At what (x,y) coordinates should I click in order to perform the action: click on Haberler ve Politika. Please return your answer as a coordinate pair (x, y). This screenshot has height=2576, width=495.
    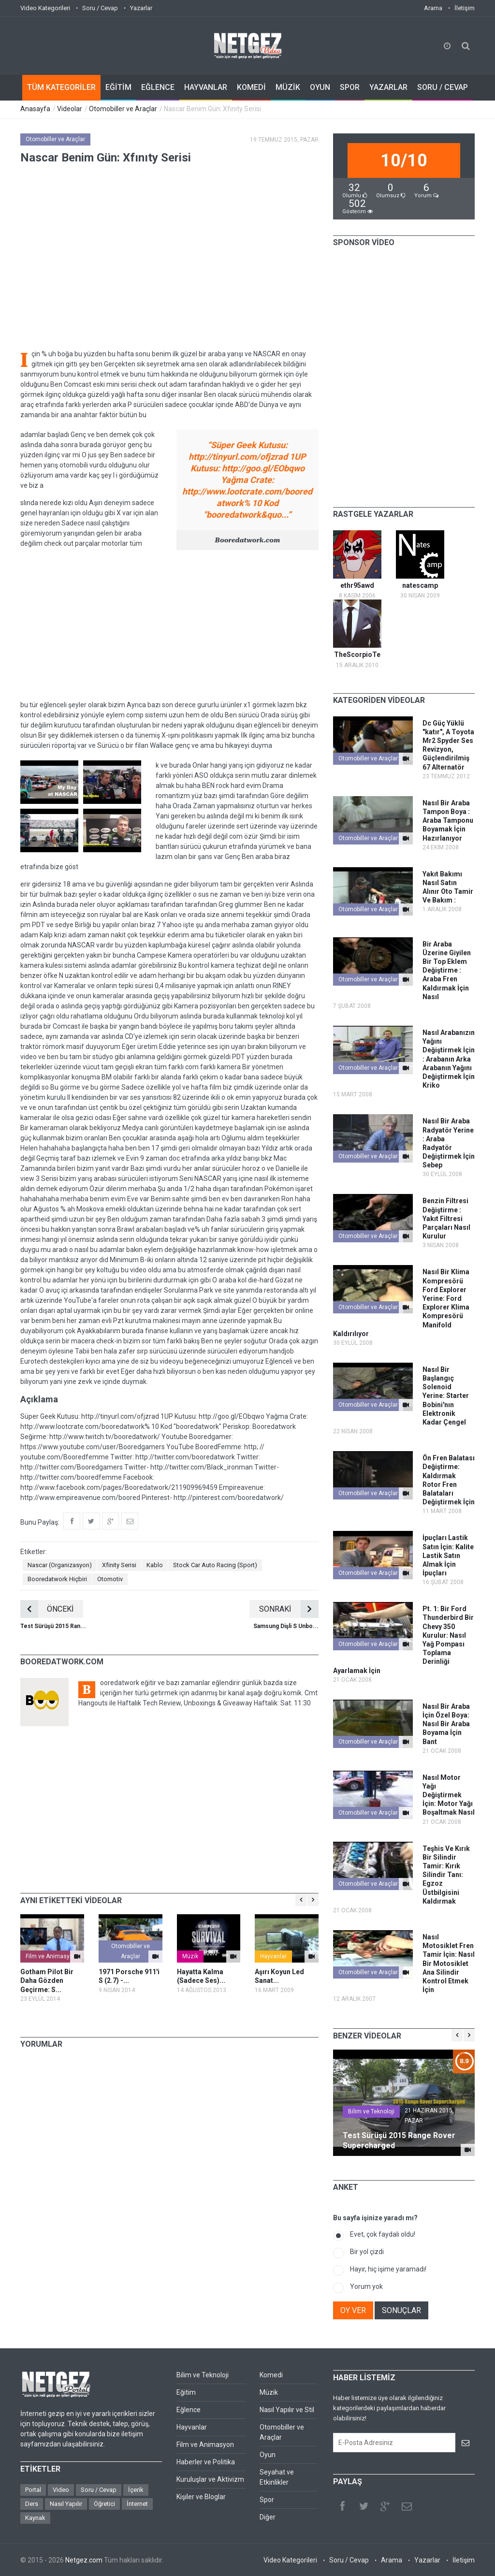
    Looking at the image, I should click on (205, 2462).